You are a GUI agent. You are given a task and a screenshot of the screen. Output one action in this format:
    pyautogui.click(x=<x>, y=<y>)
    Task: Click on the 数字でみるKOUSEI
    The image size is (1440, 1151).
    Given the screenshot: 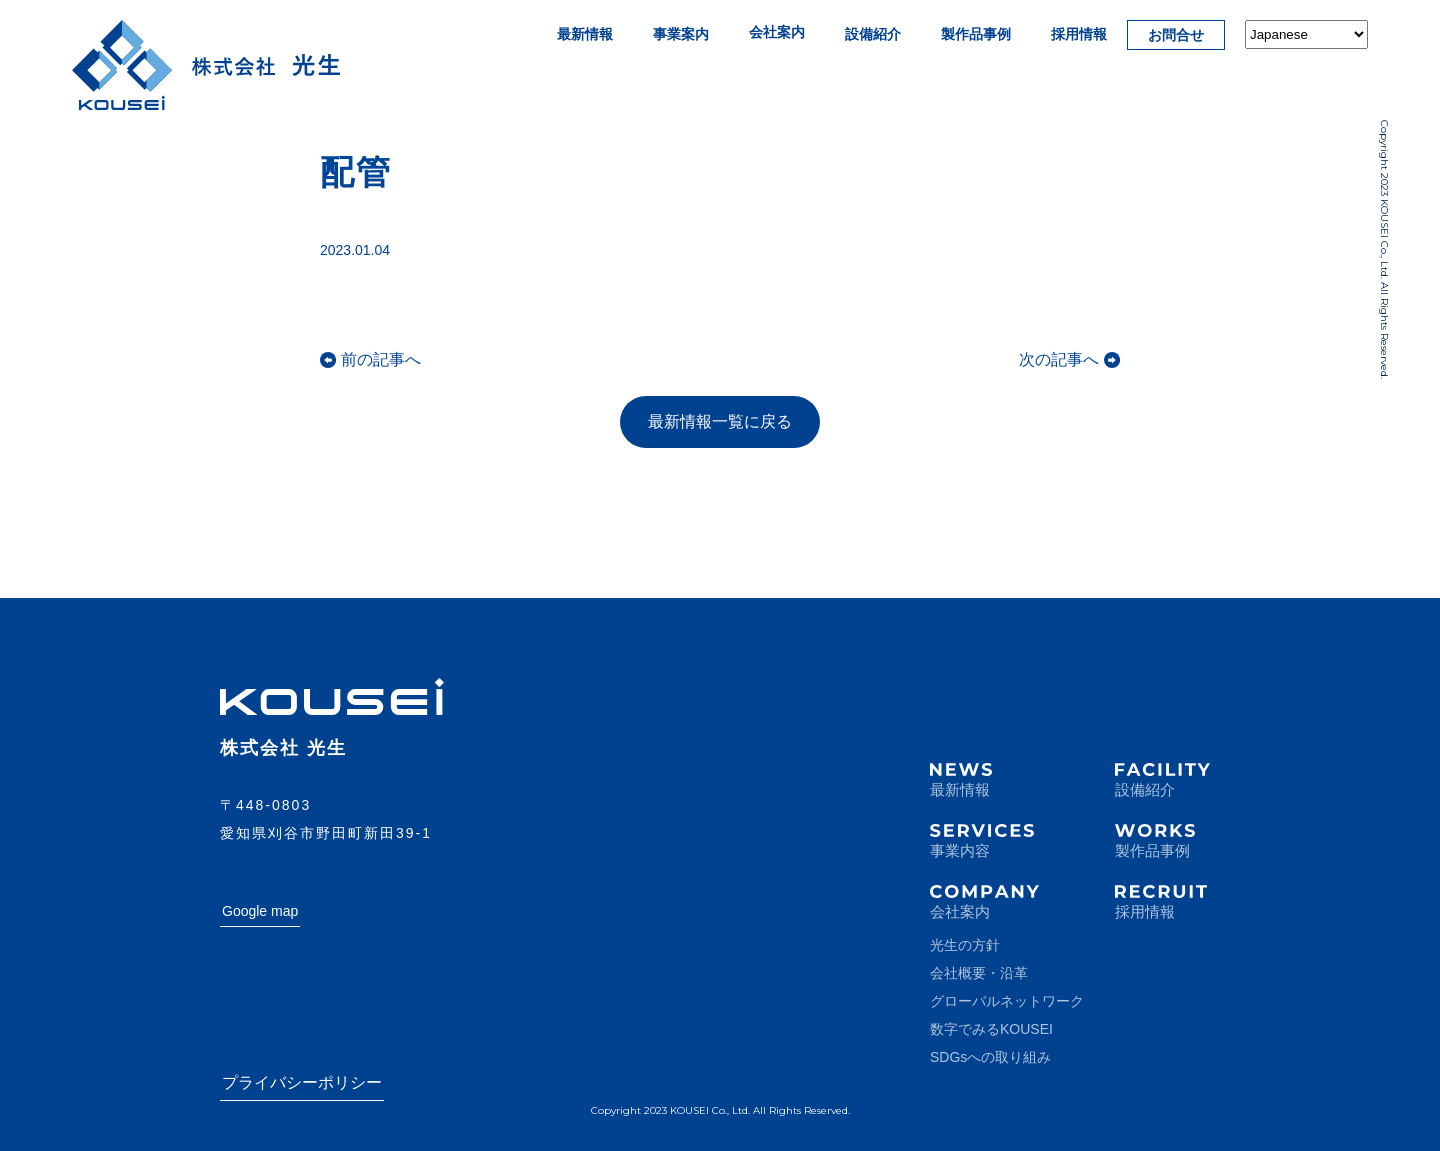 What is the action you would take?
    pyautogui.click(x=991, y=1029)
    